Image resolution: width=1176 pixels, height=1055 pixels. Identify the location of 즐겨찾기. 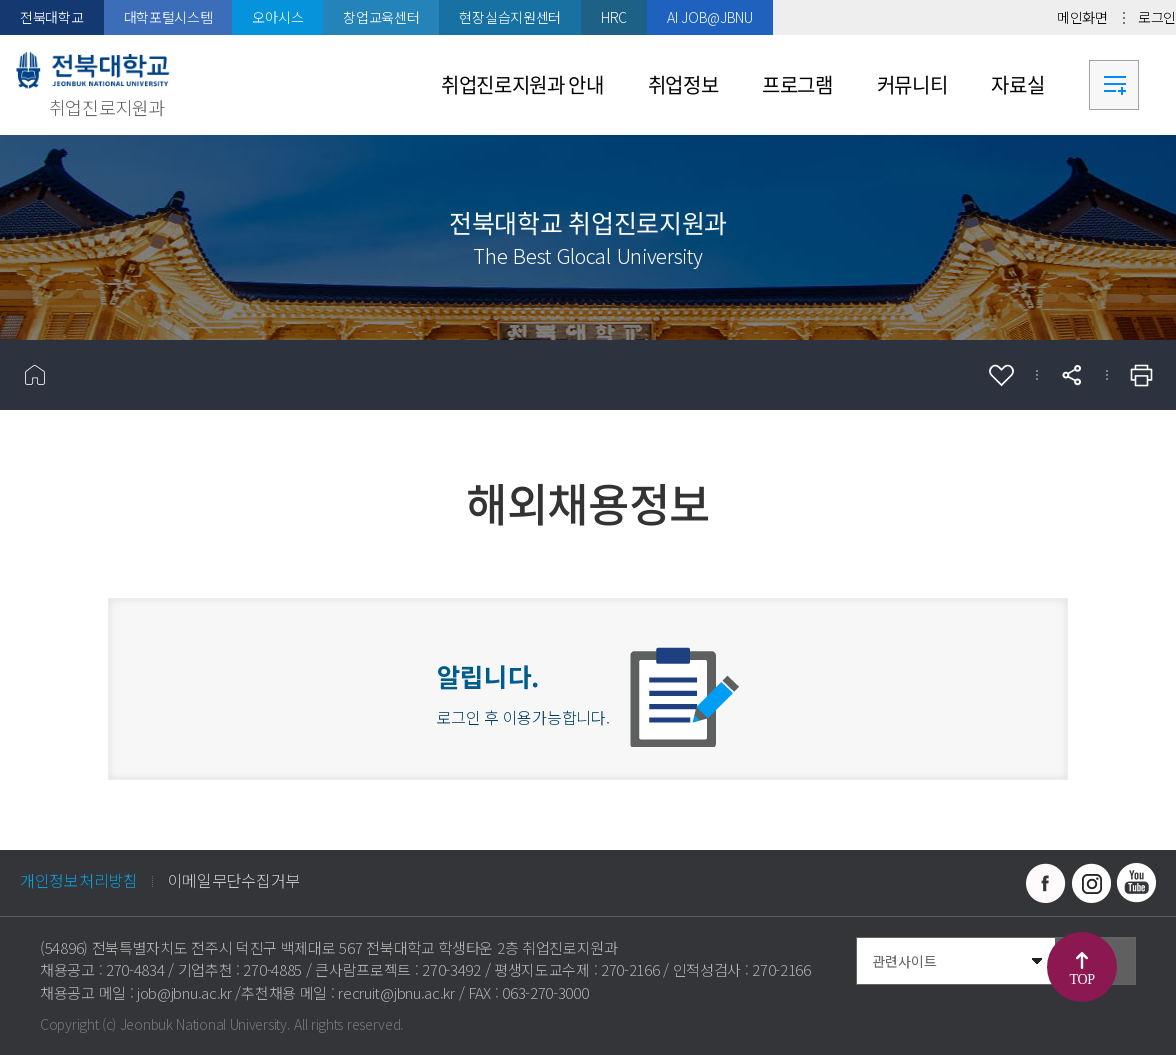
(1001, 375).